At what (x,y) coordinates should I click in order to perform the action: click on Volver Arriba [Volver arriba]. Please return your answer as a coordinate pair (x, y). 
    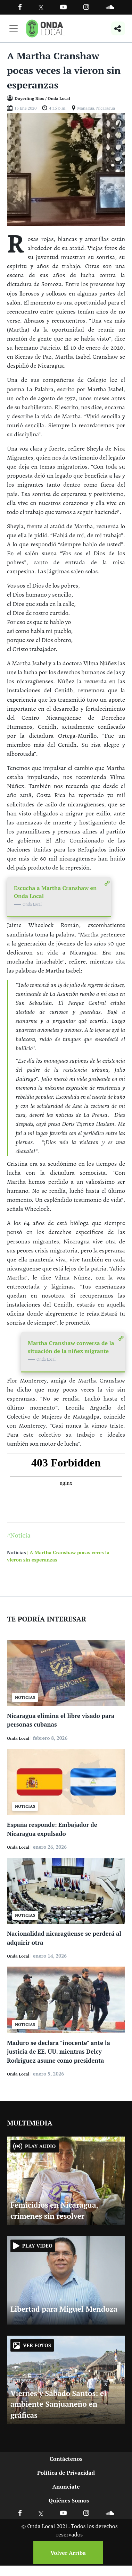
    Looking at the image, I should click on (68, 2553).